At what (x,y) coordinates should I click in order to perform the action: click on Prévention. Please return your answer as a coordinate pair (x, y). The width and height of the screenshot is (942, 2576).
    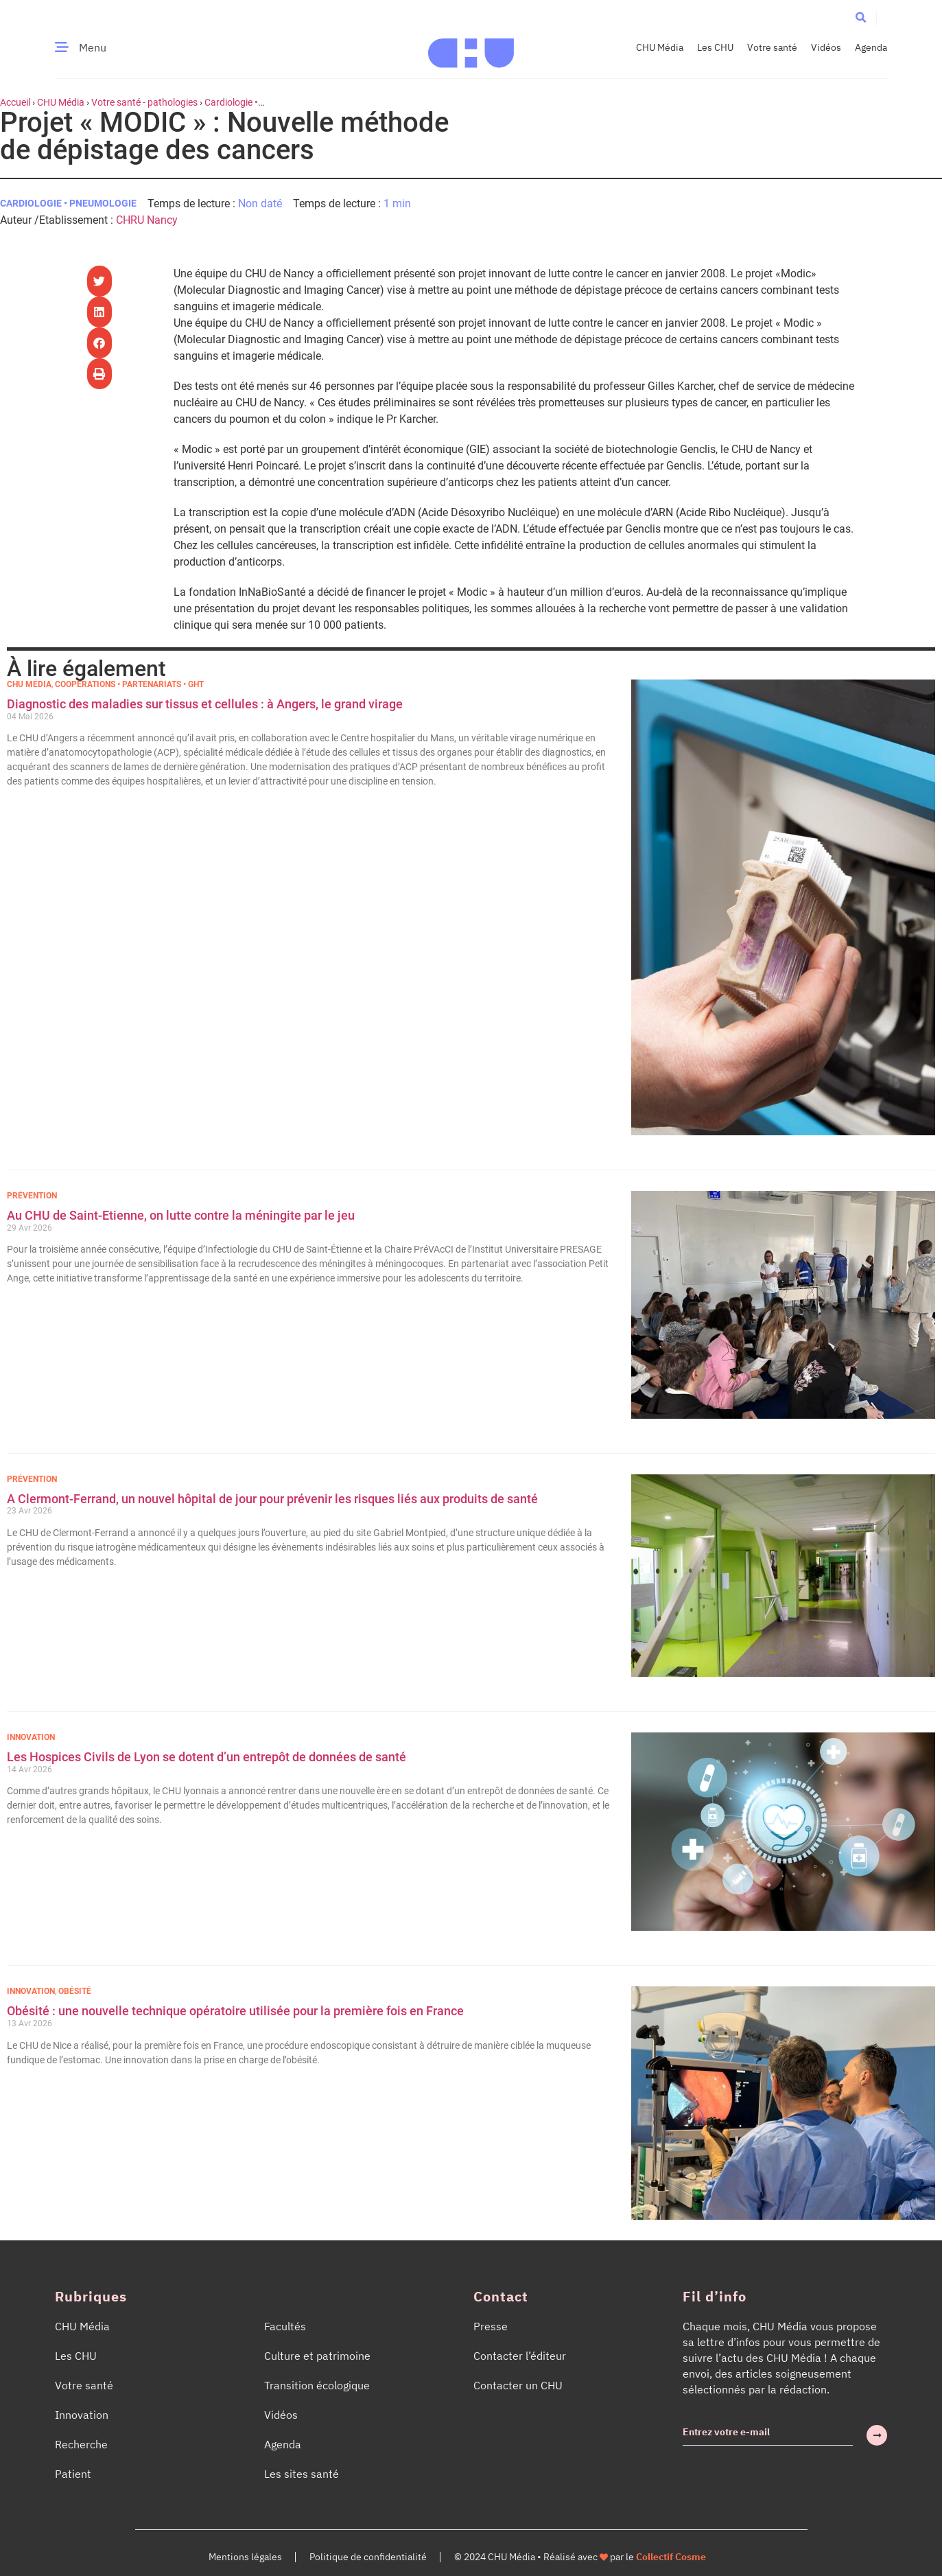
    Looking at the image, I should click on (32, 1195).